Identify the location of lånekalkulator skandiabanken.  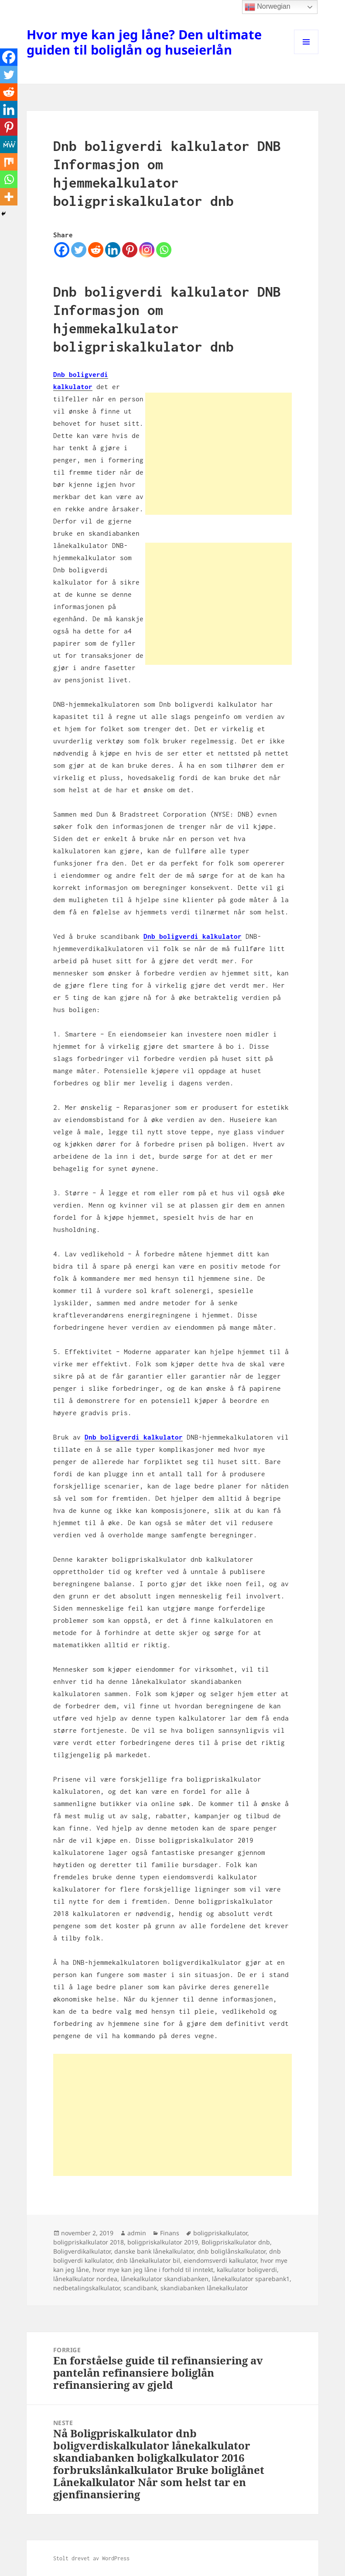
(164, 2279).